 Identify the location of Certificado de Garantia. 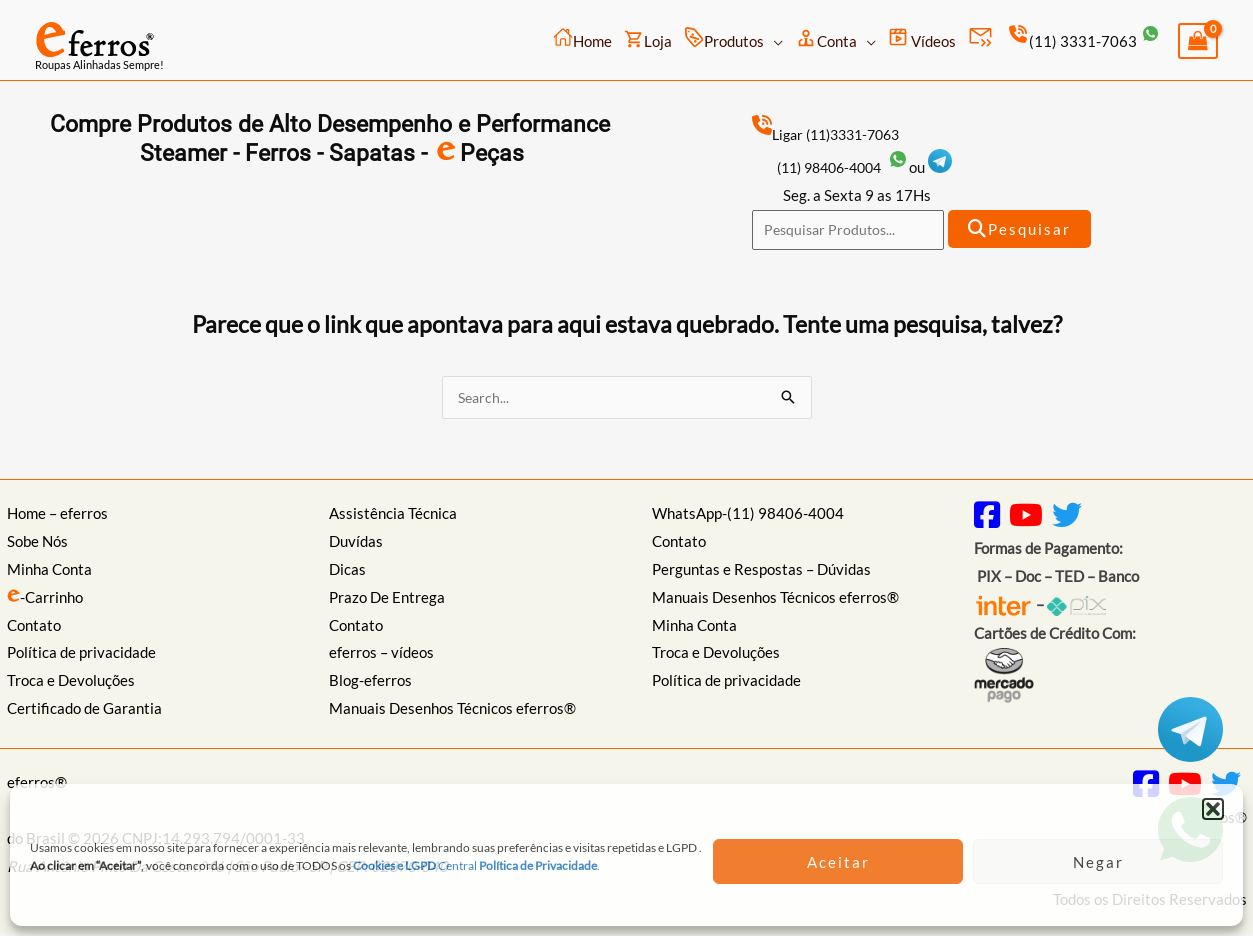
(84, 711).